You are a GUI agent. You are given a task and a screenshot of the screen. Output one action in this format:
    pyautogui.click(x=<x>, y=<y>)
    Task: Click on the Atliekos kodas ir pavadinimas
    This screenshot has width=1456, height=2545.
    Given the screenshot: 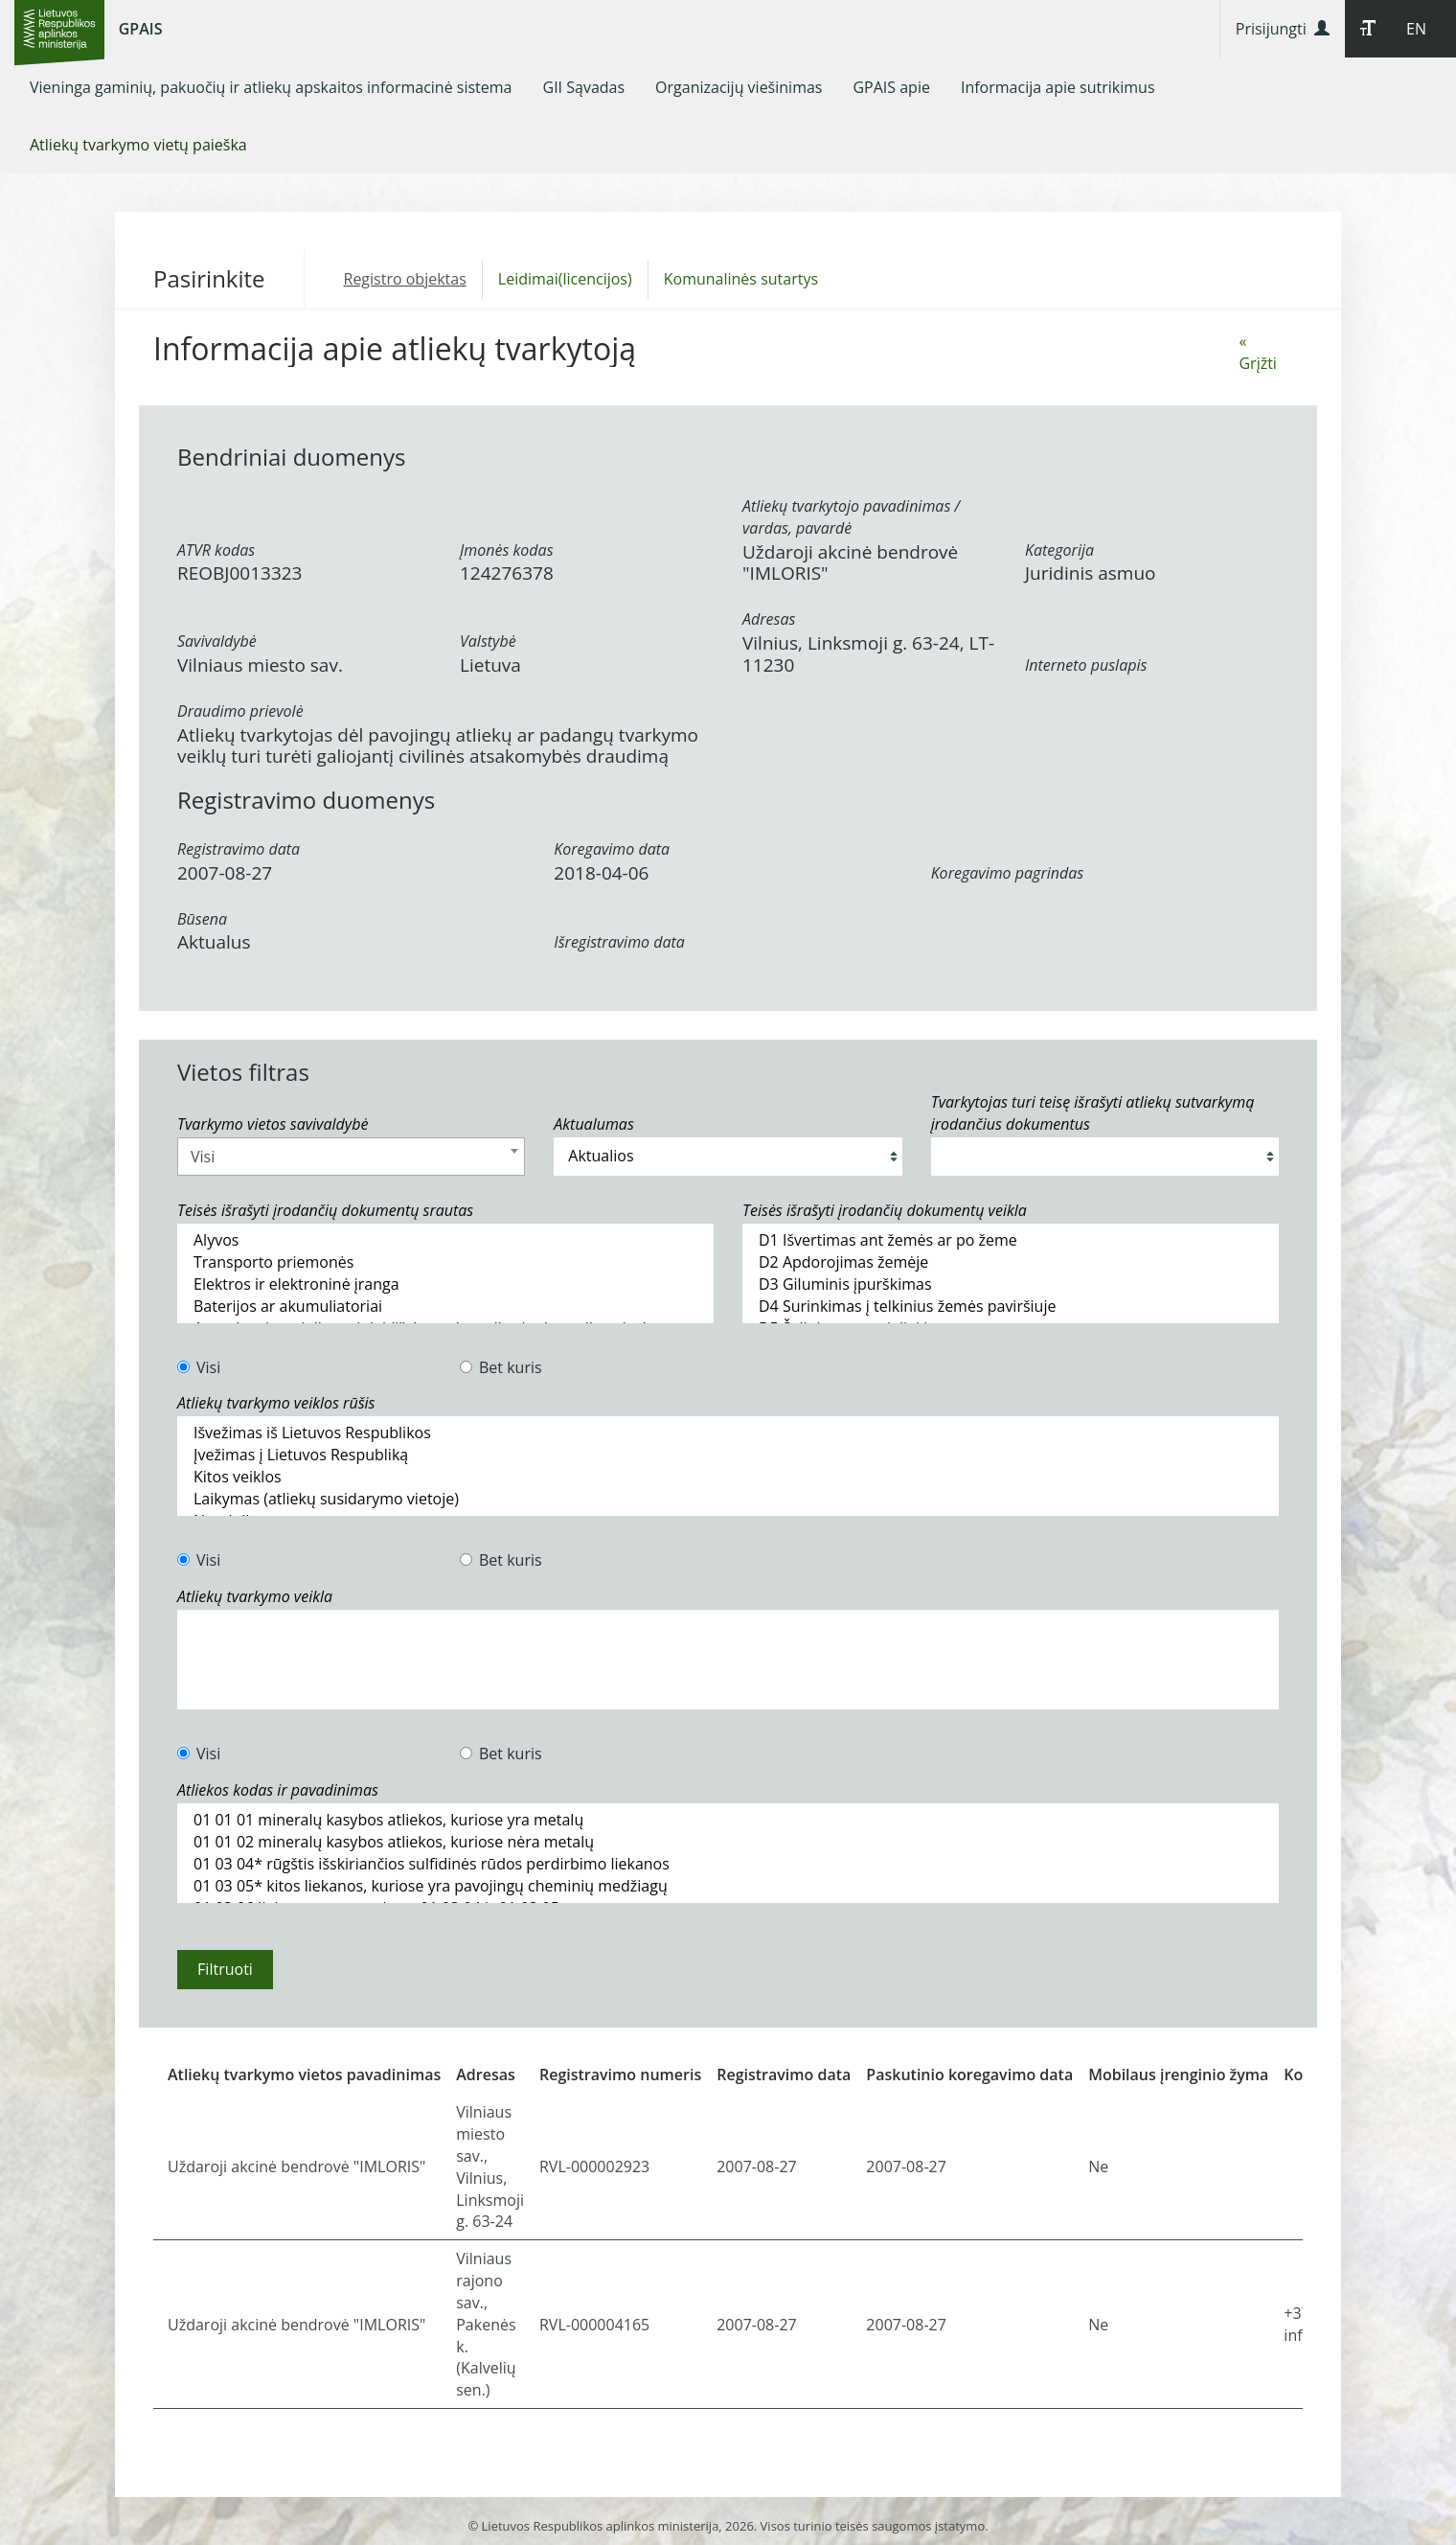 What is the action you would take?
    pyautogui.click(x=277, y=1789)
    